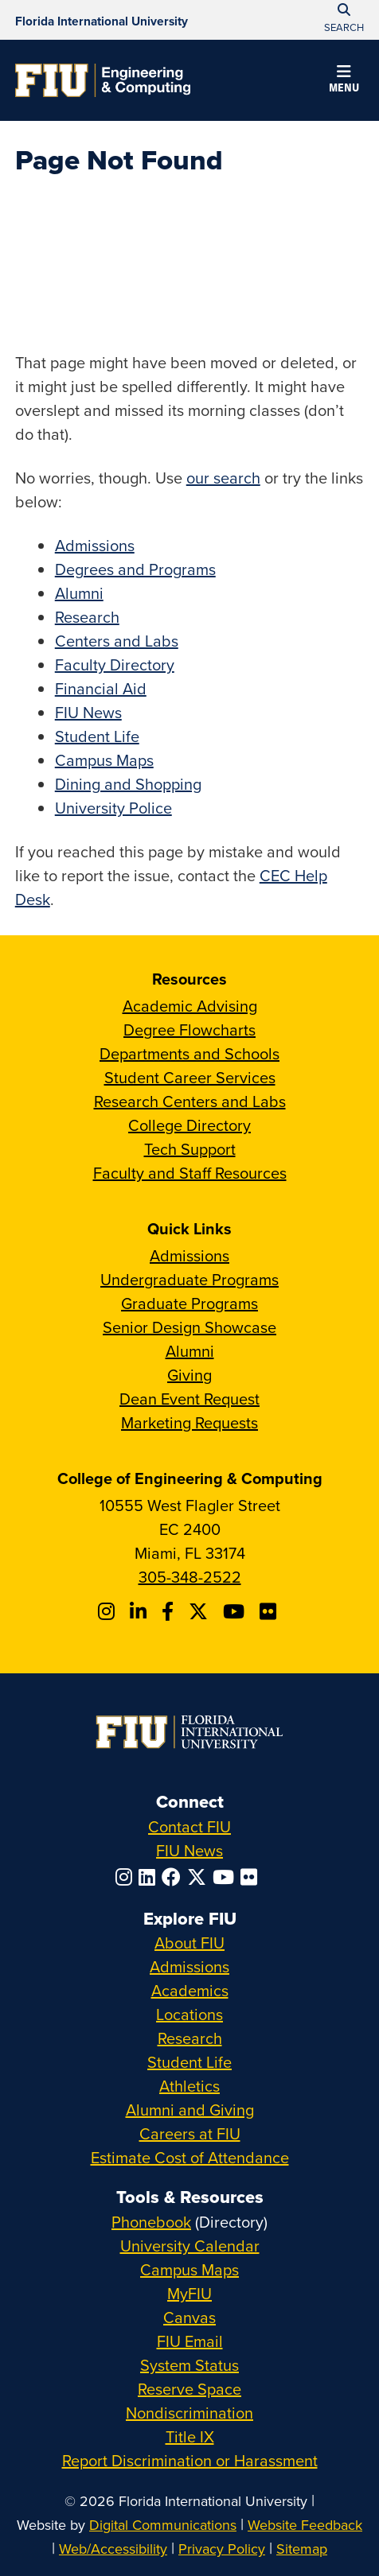  I want to click on [Follow FIU CEC on FLickr], so click(270, 1611).